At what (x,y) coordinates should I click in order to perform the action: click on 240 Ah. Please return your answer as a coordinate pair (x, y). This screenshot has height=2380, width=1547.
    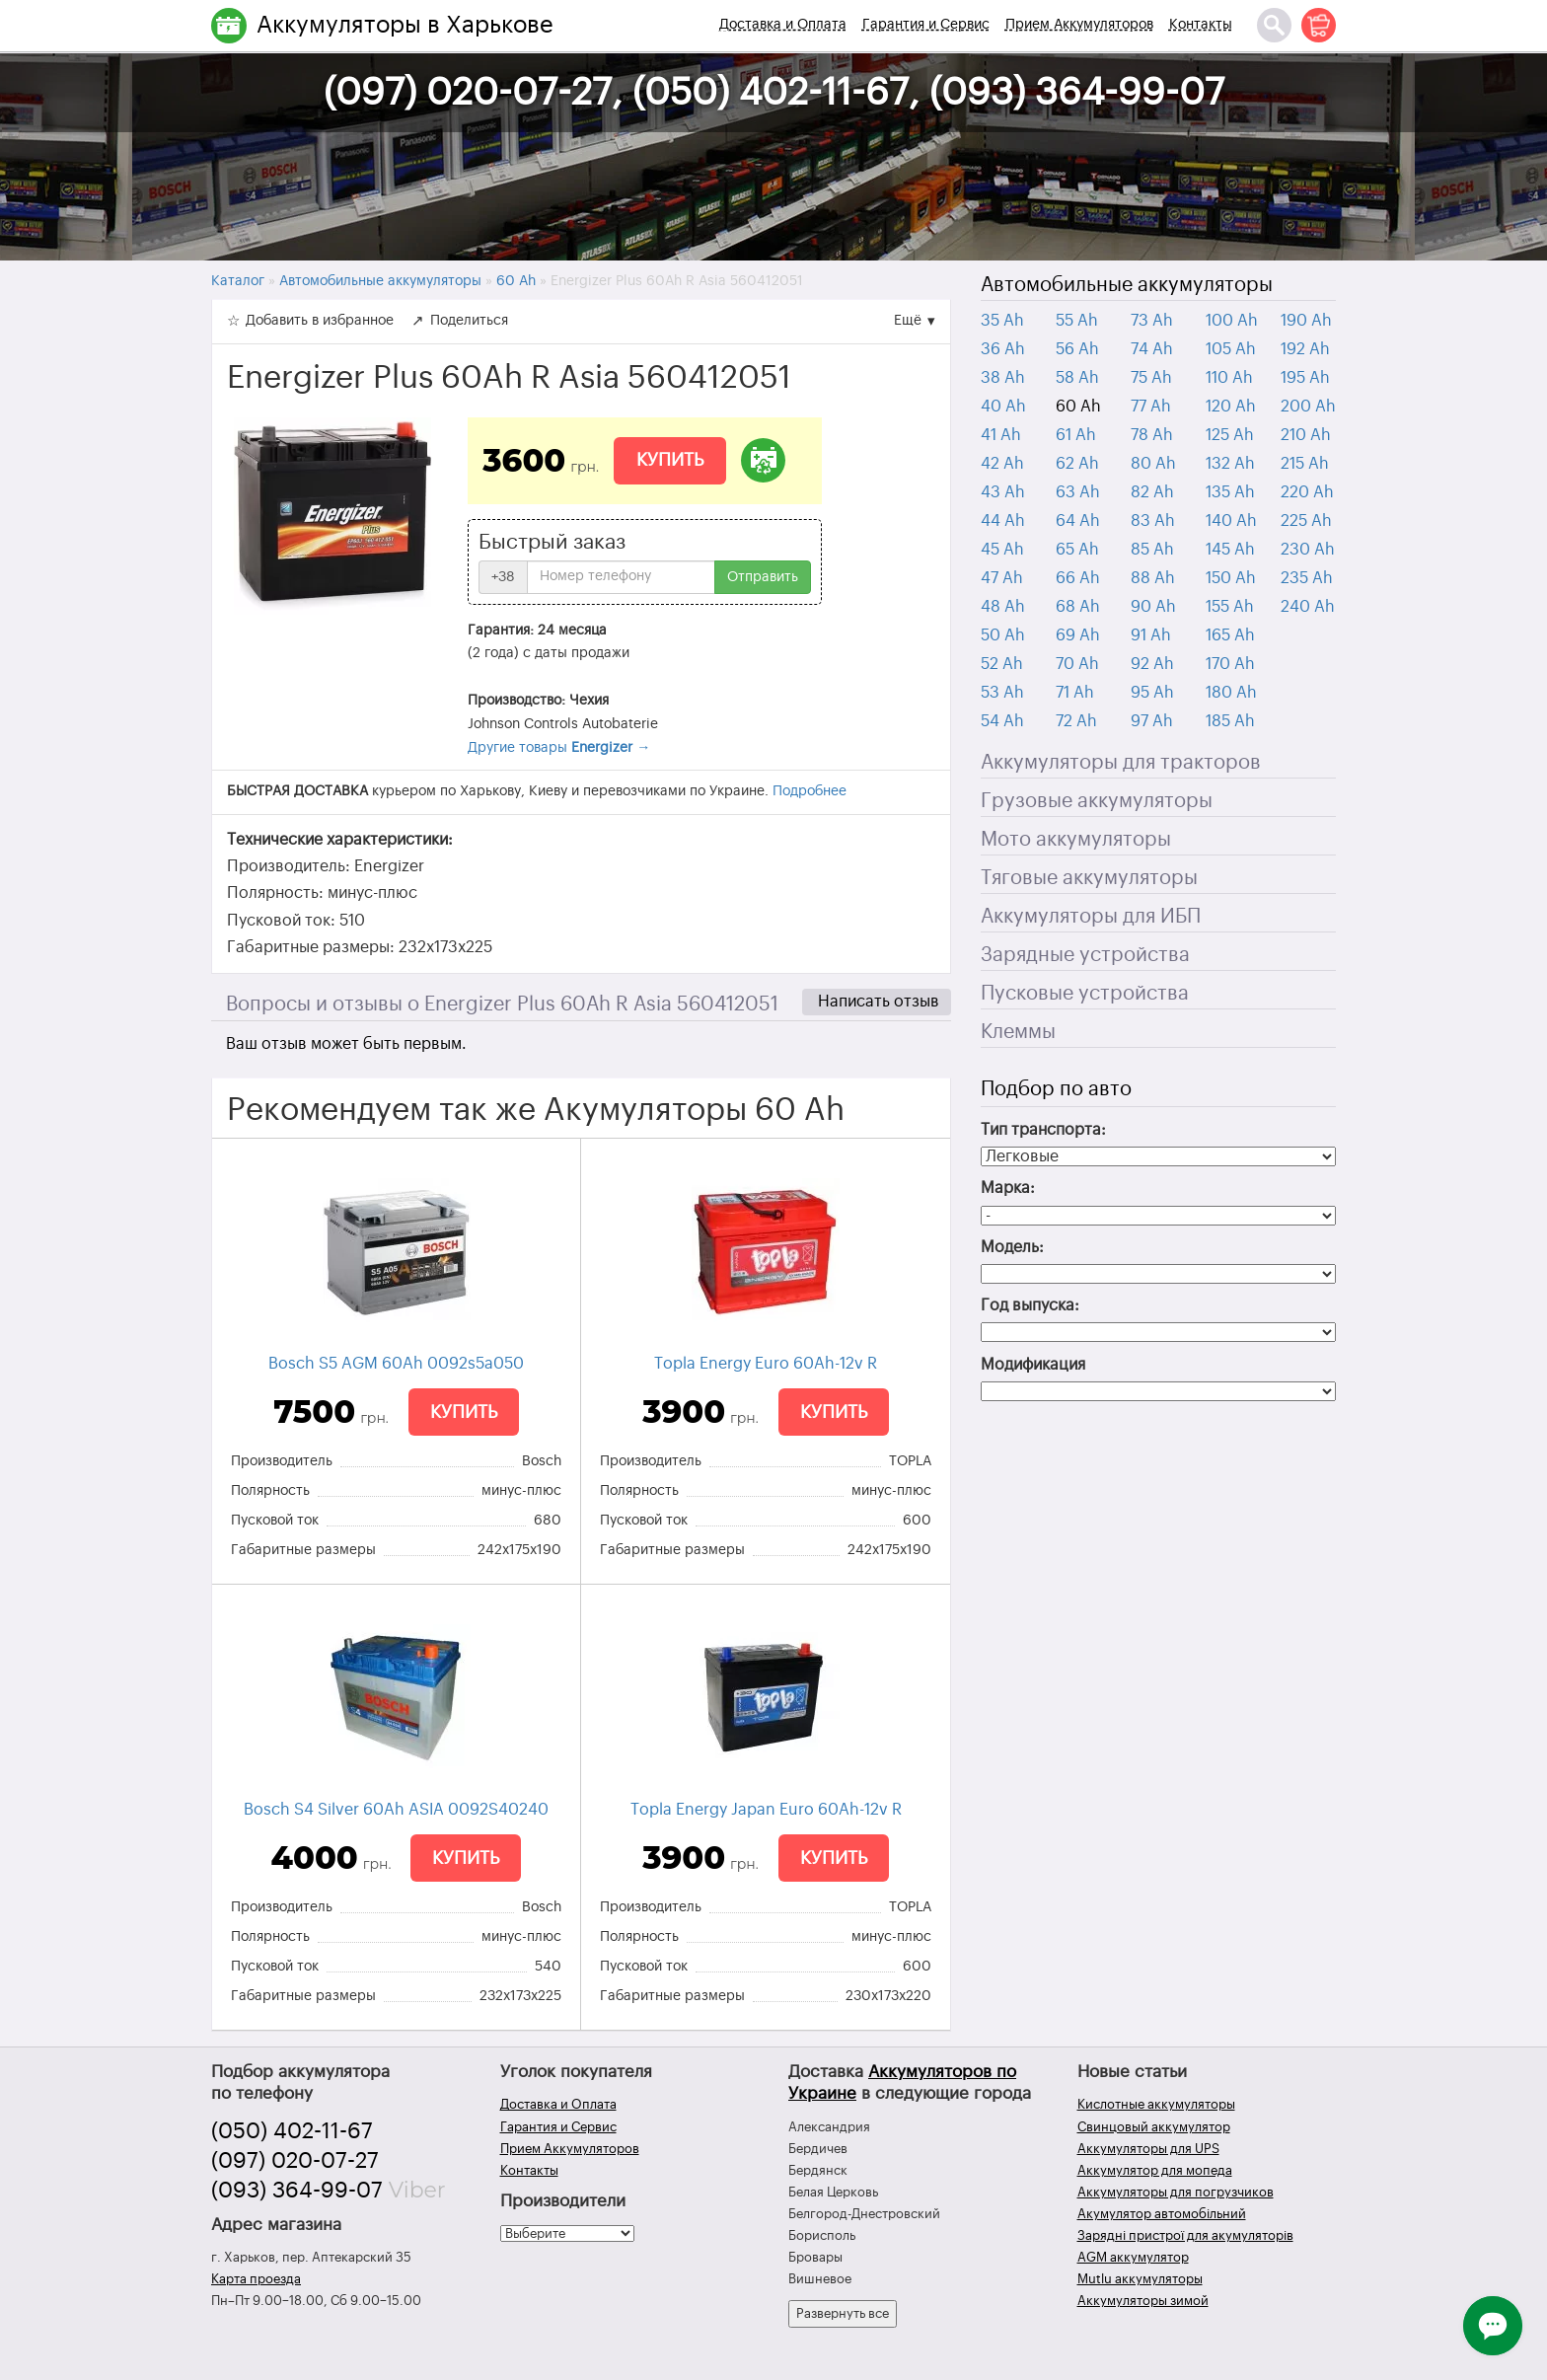
    Looking at the image, I should click on (1308, 607).